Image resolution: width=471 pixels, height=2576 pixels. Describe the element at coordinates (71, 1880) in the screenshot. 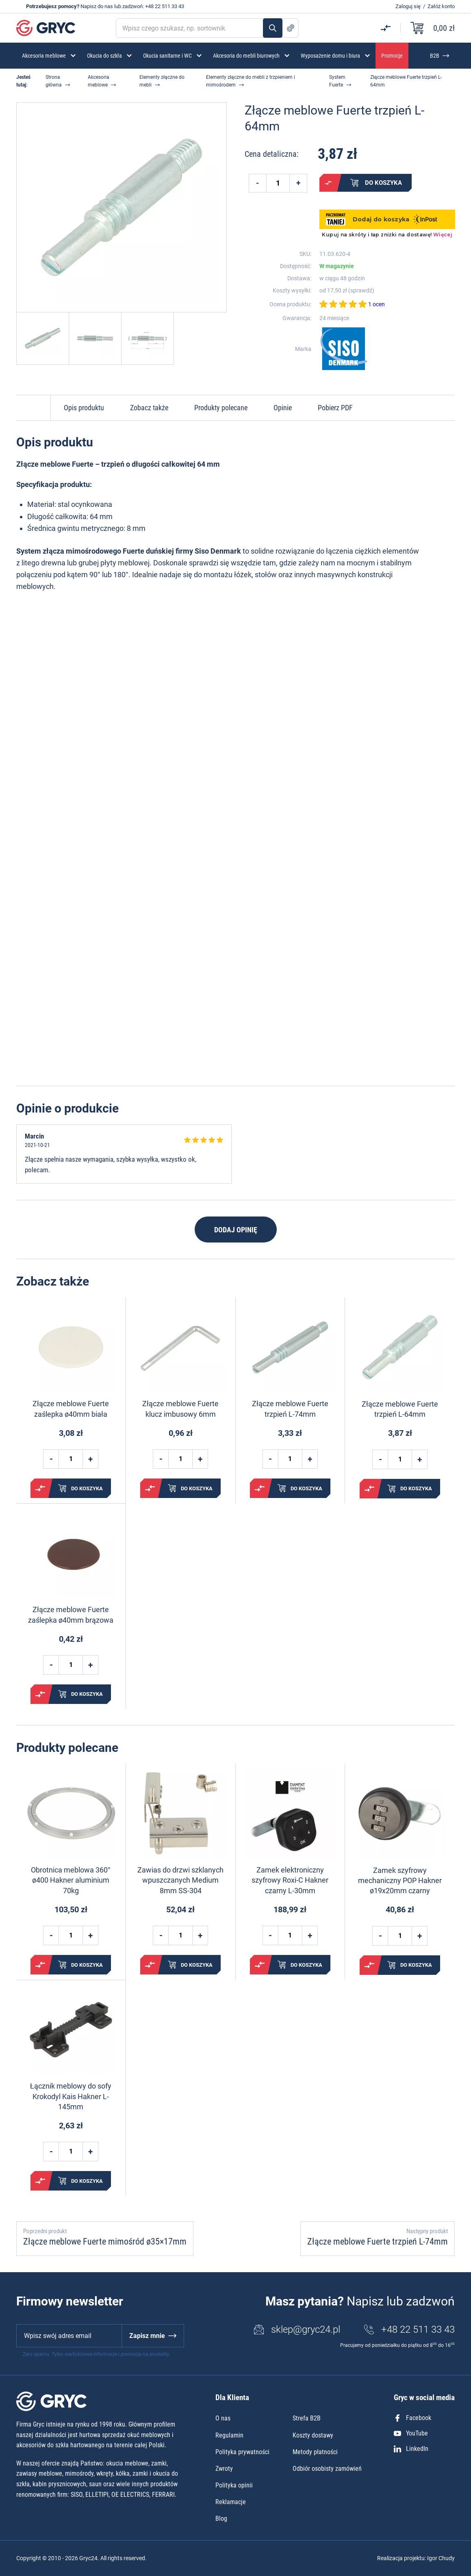

I see `Obrotnica meblowa 360° ø400 Hakner aluminium 70kg` at that location.